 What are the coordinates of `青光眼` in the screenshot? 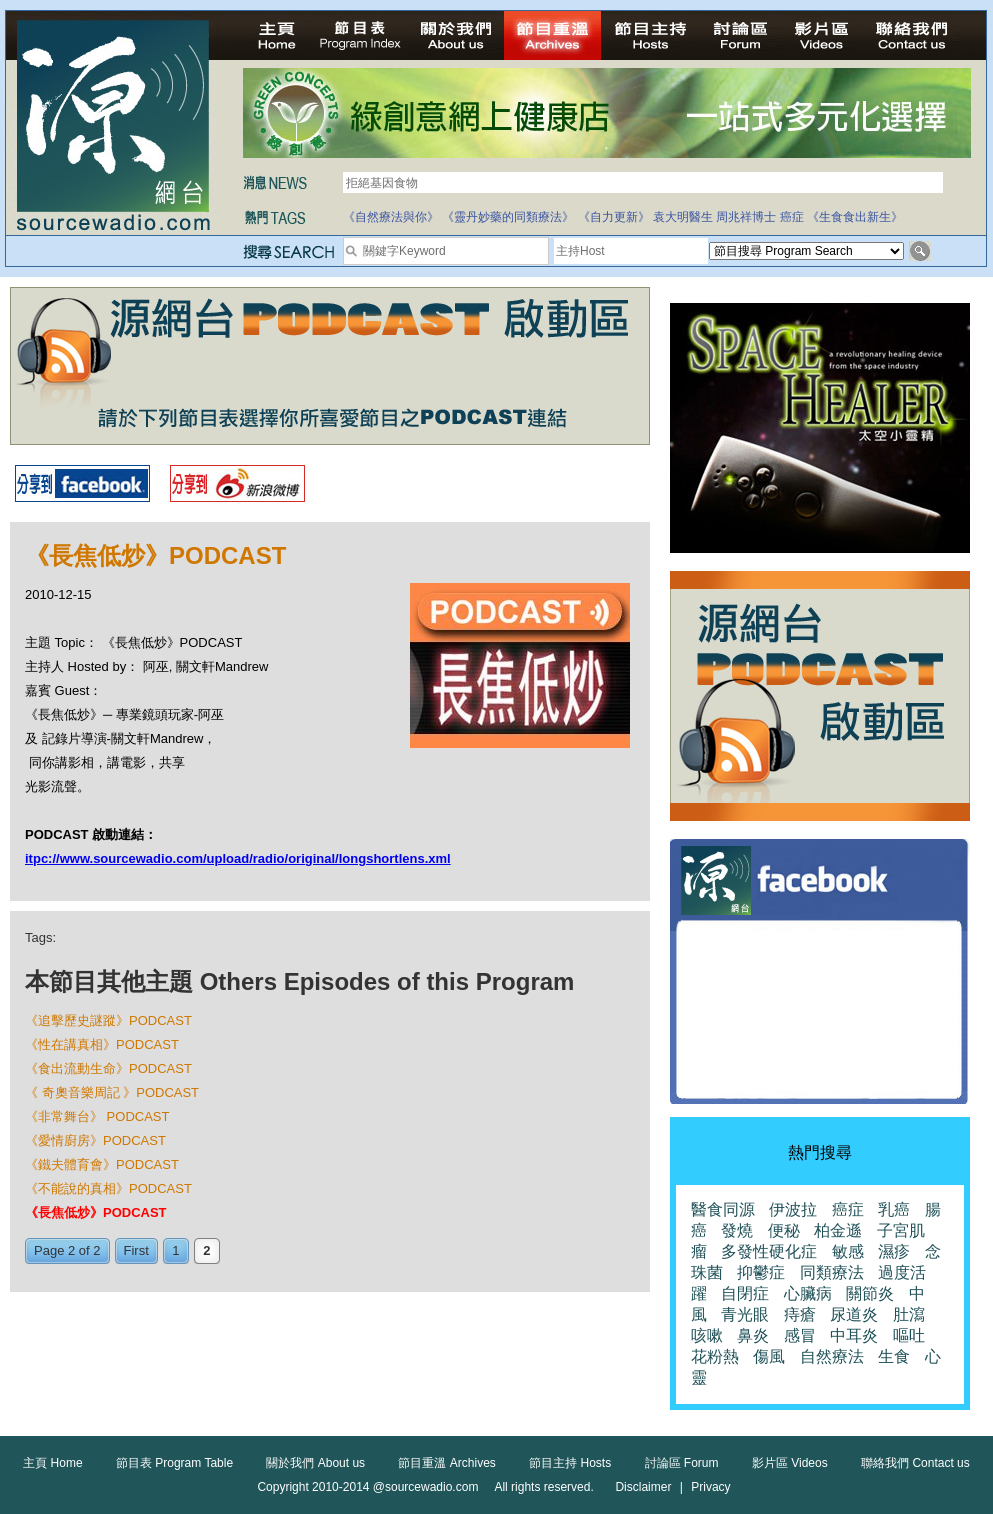 It's located at (745, 1314).